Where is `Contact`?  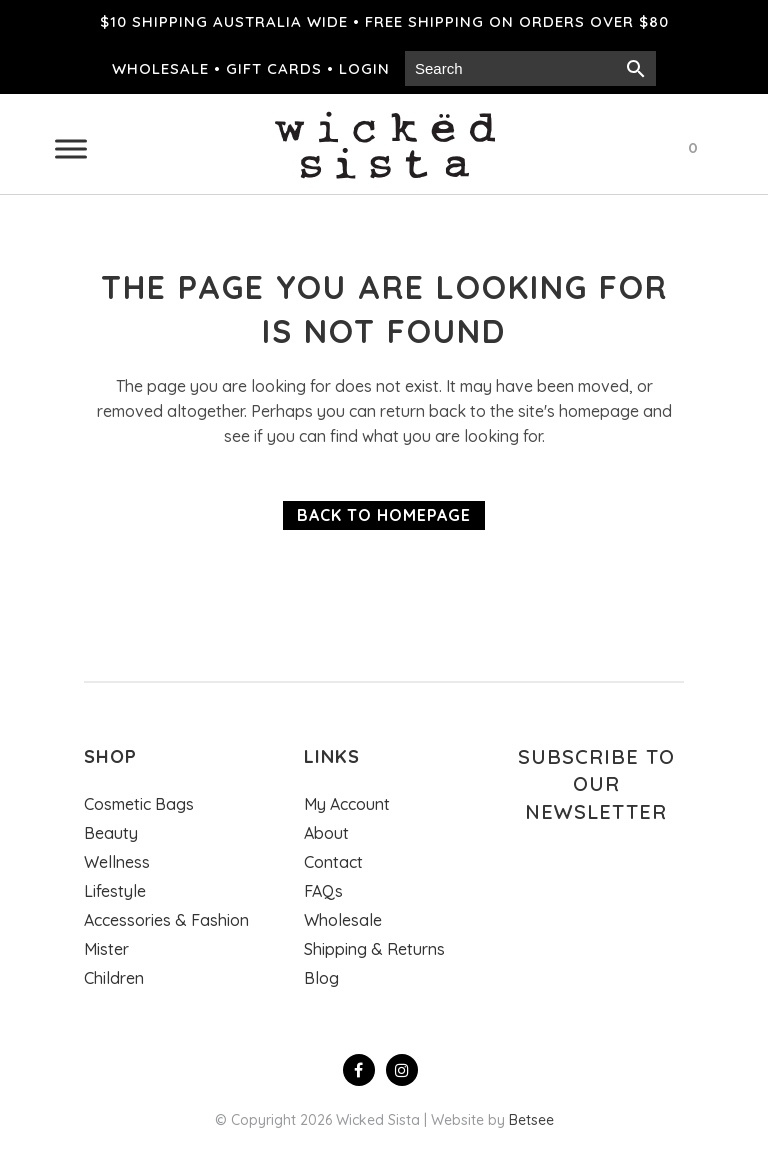 Contact is located at coordinates (333, 862).